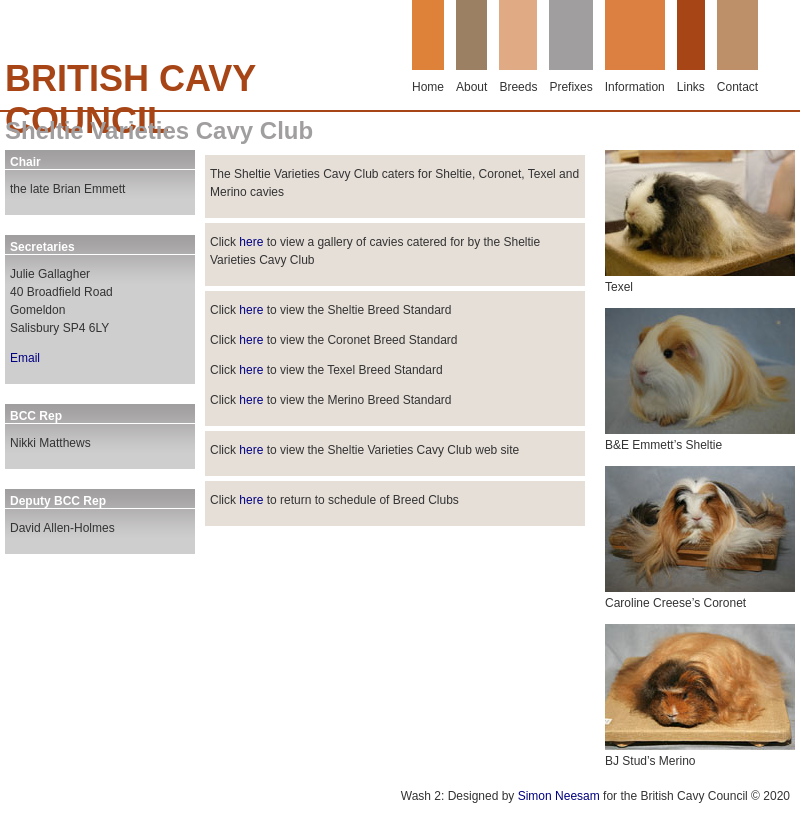 This screenshot has height=822, width=805. I want to click on Prefixes, so click(570, 87).